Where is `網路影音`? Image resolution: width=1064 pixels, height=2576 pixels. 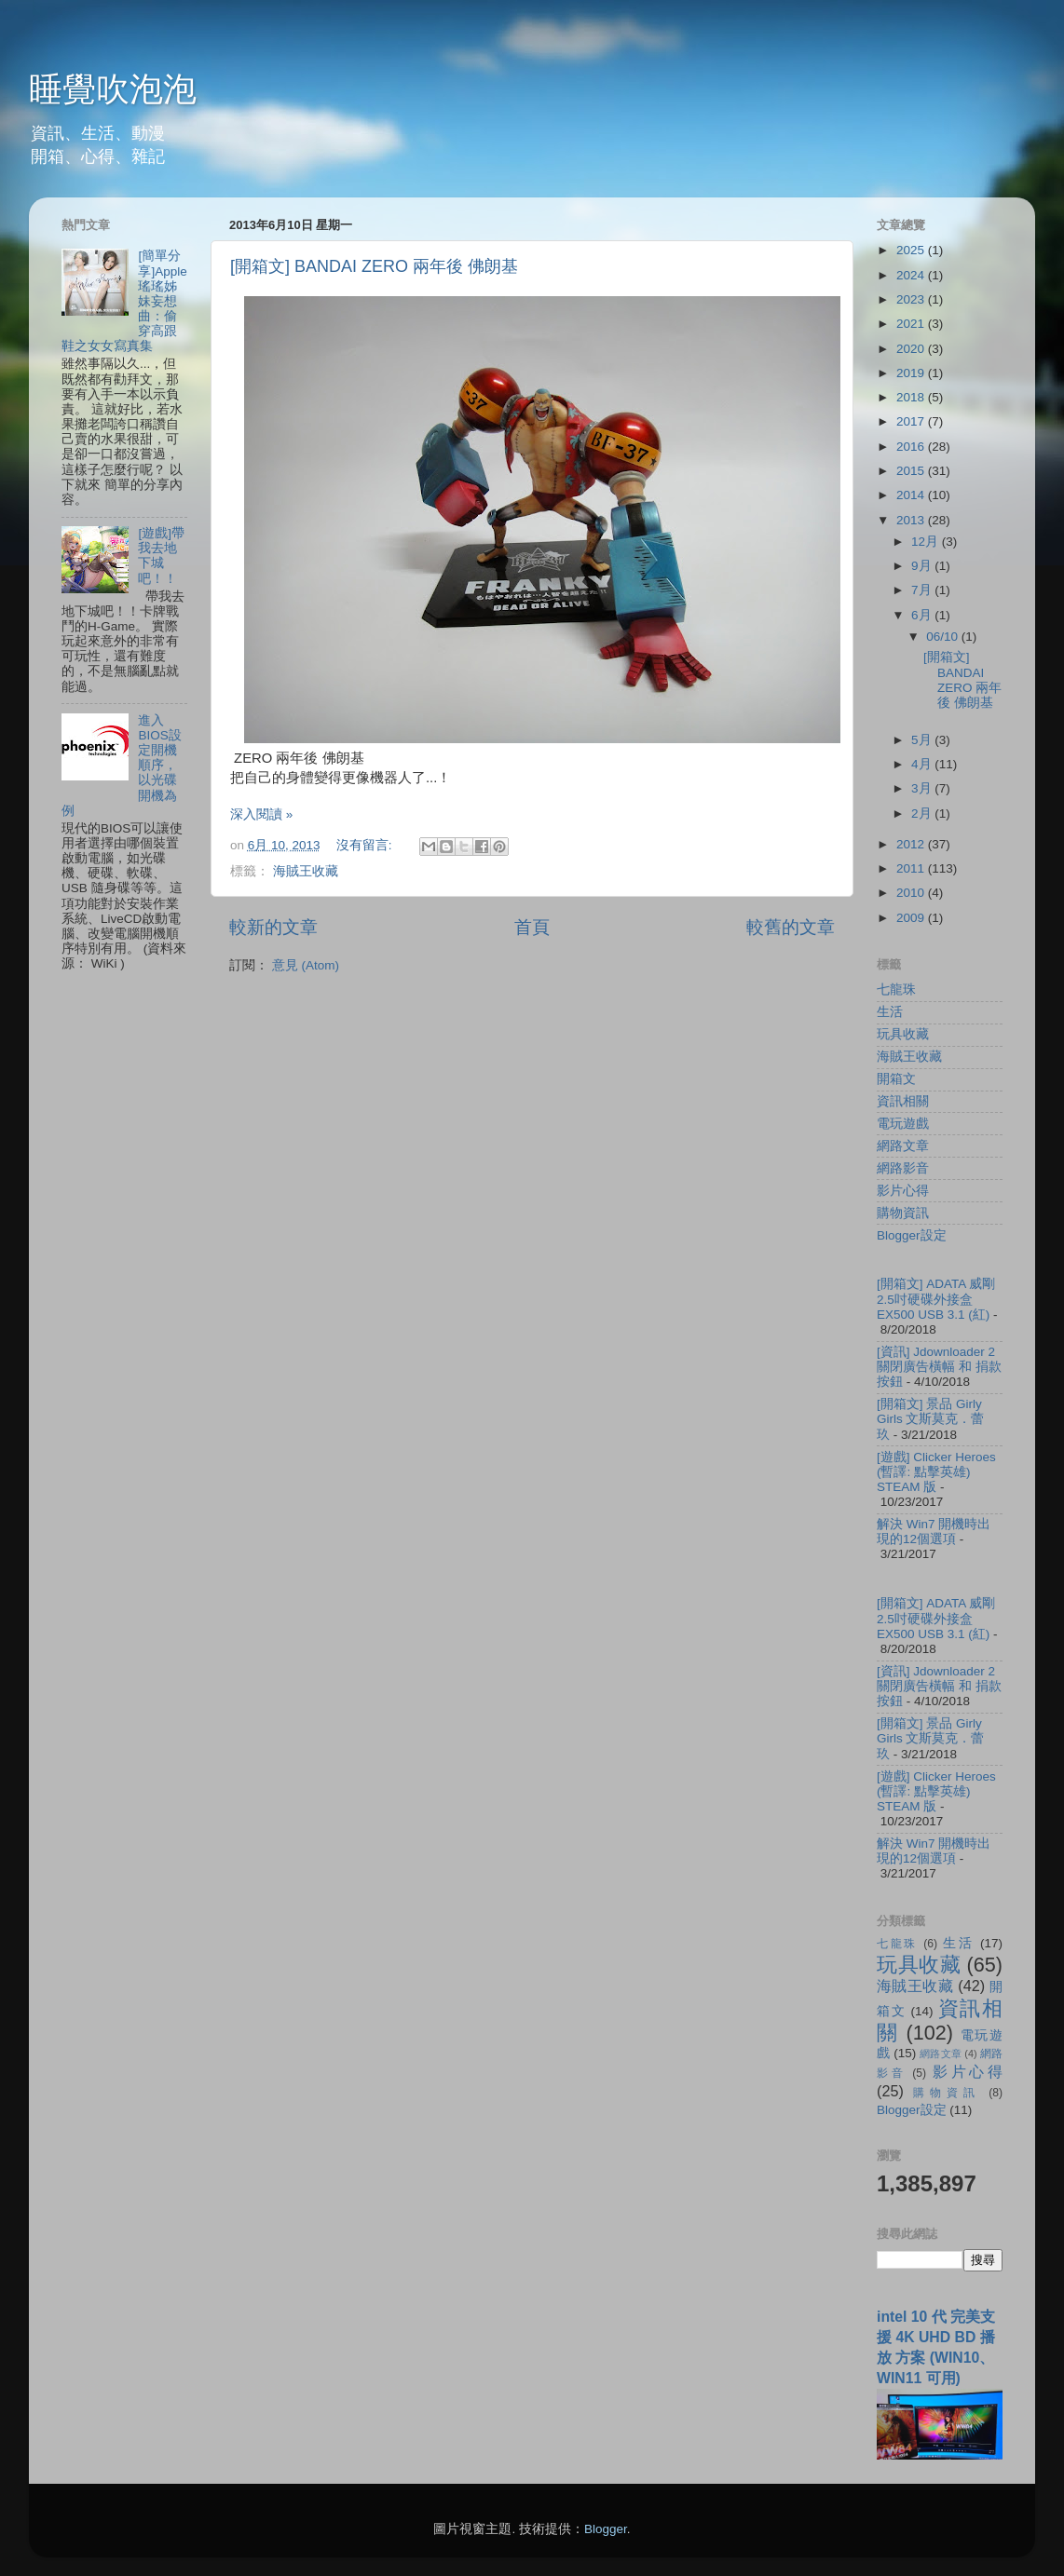
網路影音 is located at coordinates (903, 1168).